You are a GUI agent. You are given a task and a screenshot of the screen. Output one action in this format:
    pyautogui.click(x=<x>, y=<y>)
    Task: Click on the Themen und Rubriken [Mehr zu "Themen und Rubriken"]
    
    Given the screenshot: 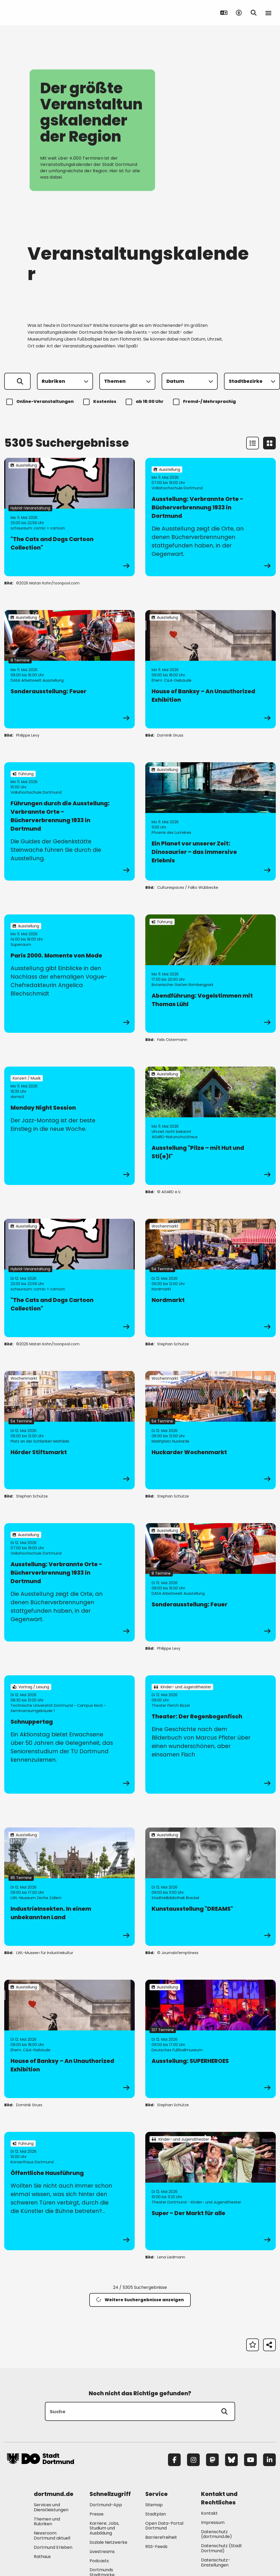 What is the action you would take?
    pyautogui.click(x=47, y=2521)
    